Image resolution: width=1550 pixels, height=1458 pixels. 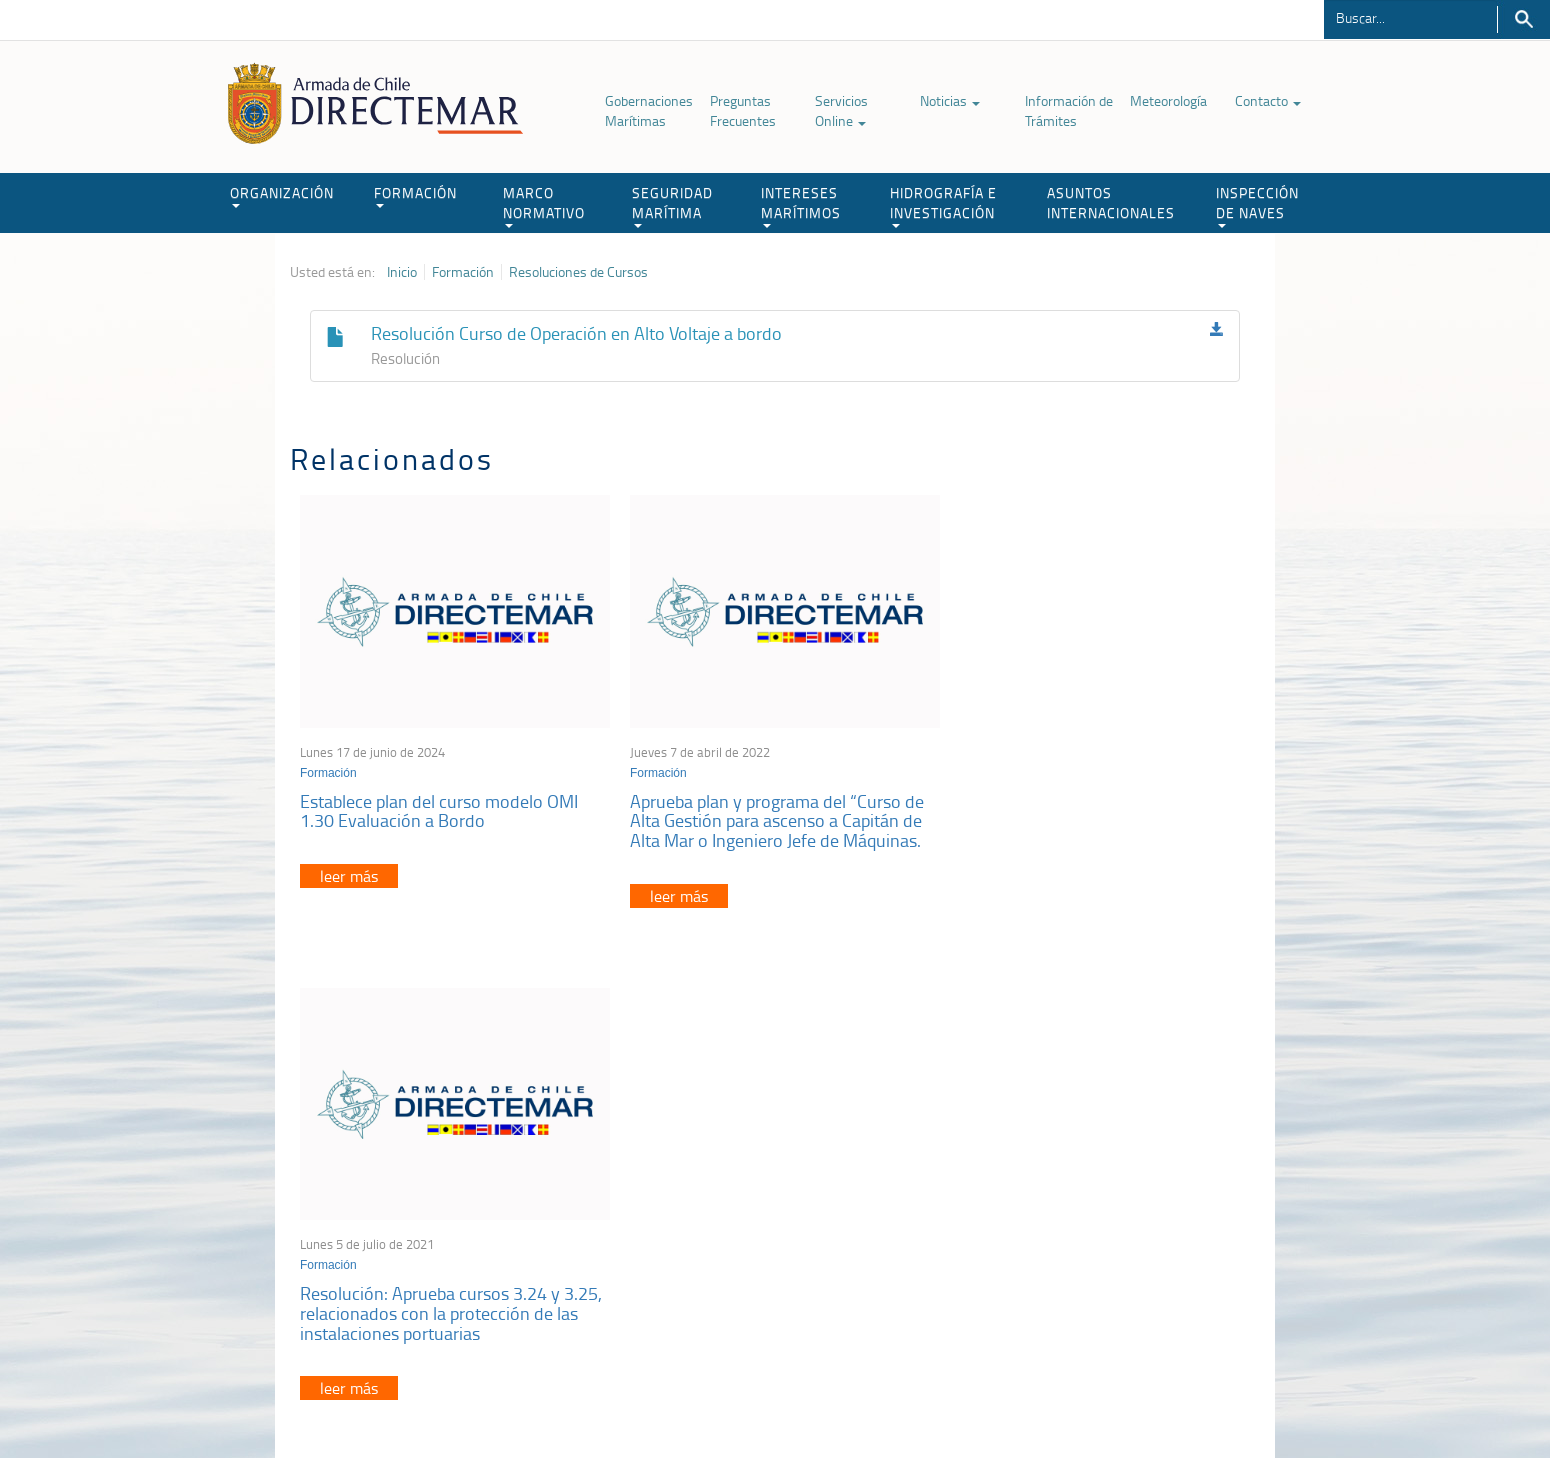 I want to click on Gobernaciones Marítimas, so click(x=649, y=110).